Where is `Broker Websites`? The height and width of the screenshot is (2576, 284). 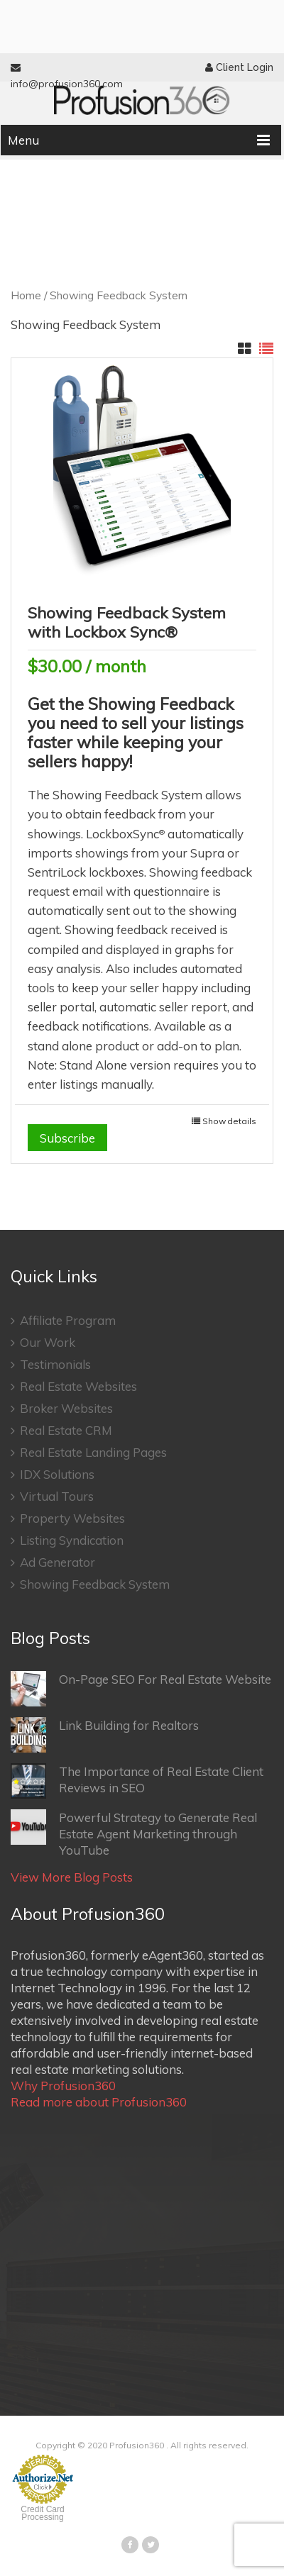 Broker Websites is located at coordinates (62, 1408).